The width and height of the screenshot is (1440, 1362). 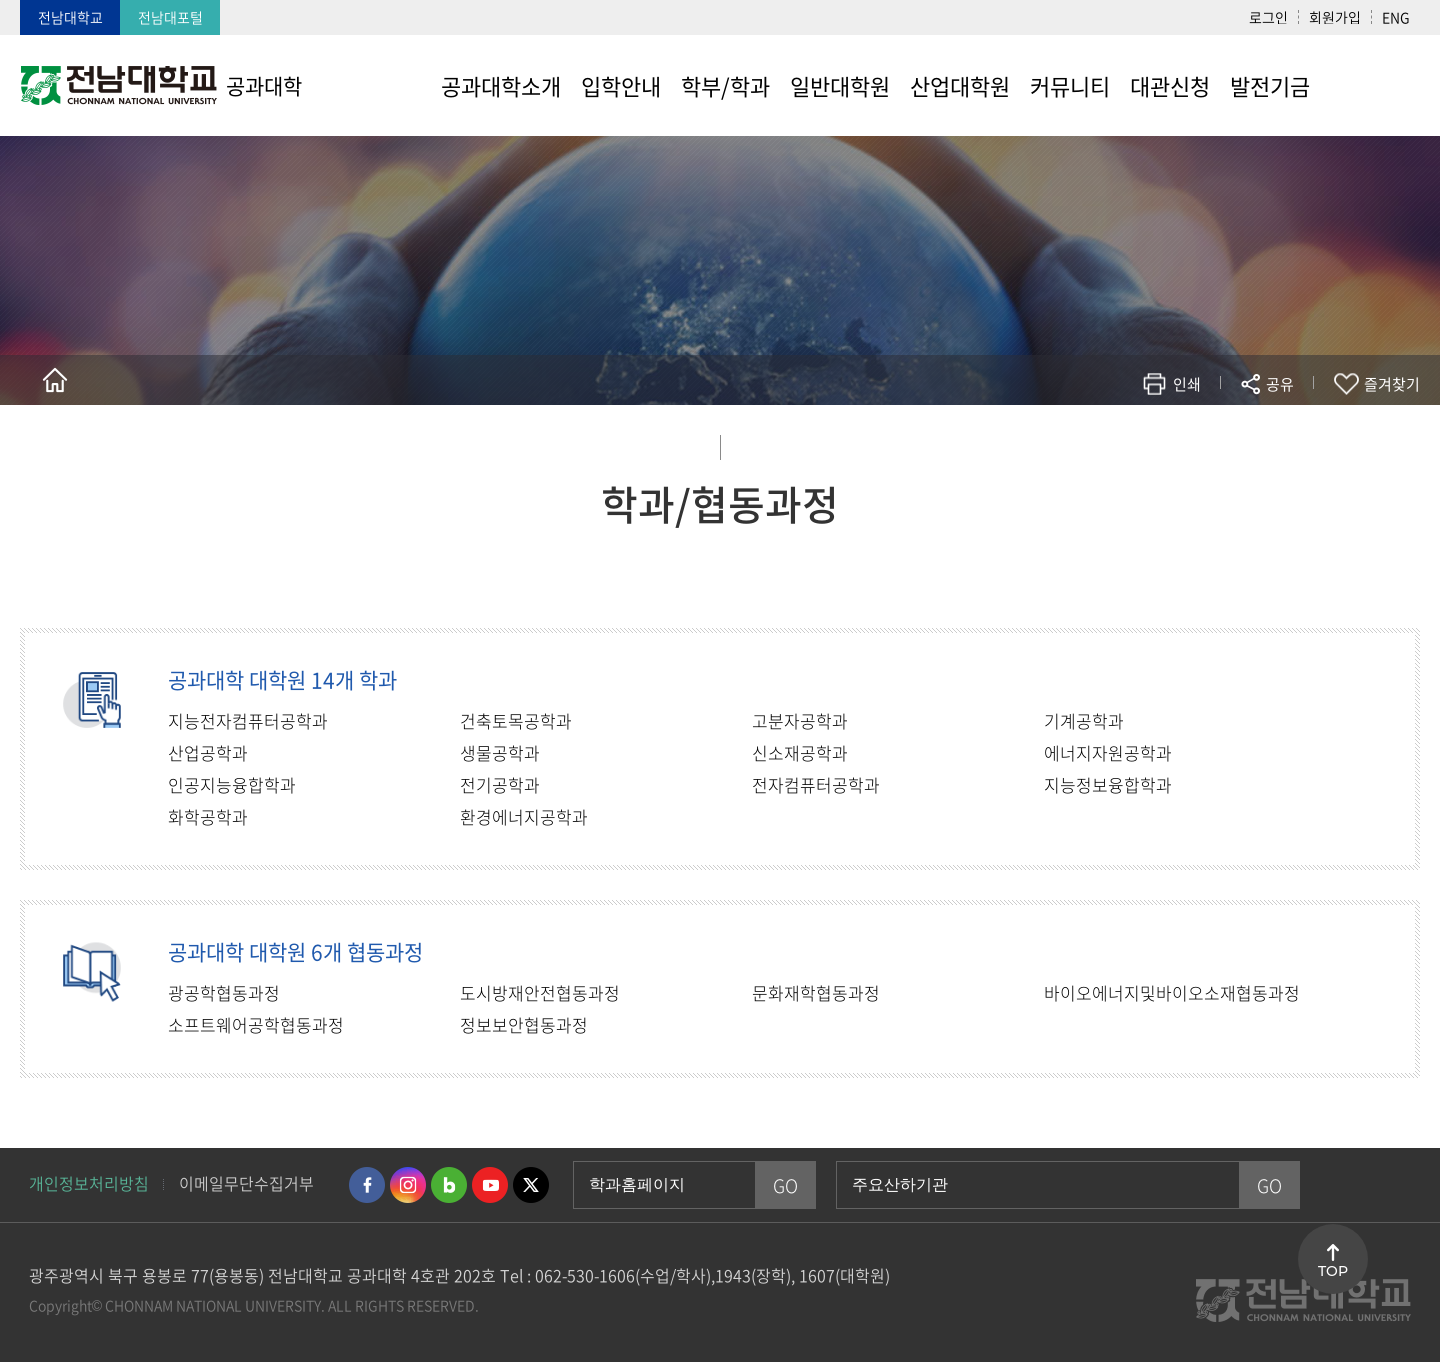 I want to click on 트위터 바로가기, so click(x=531, y=1185).